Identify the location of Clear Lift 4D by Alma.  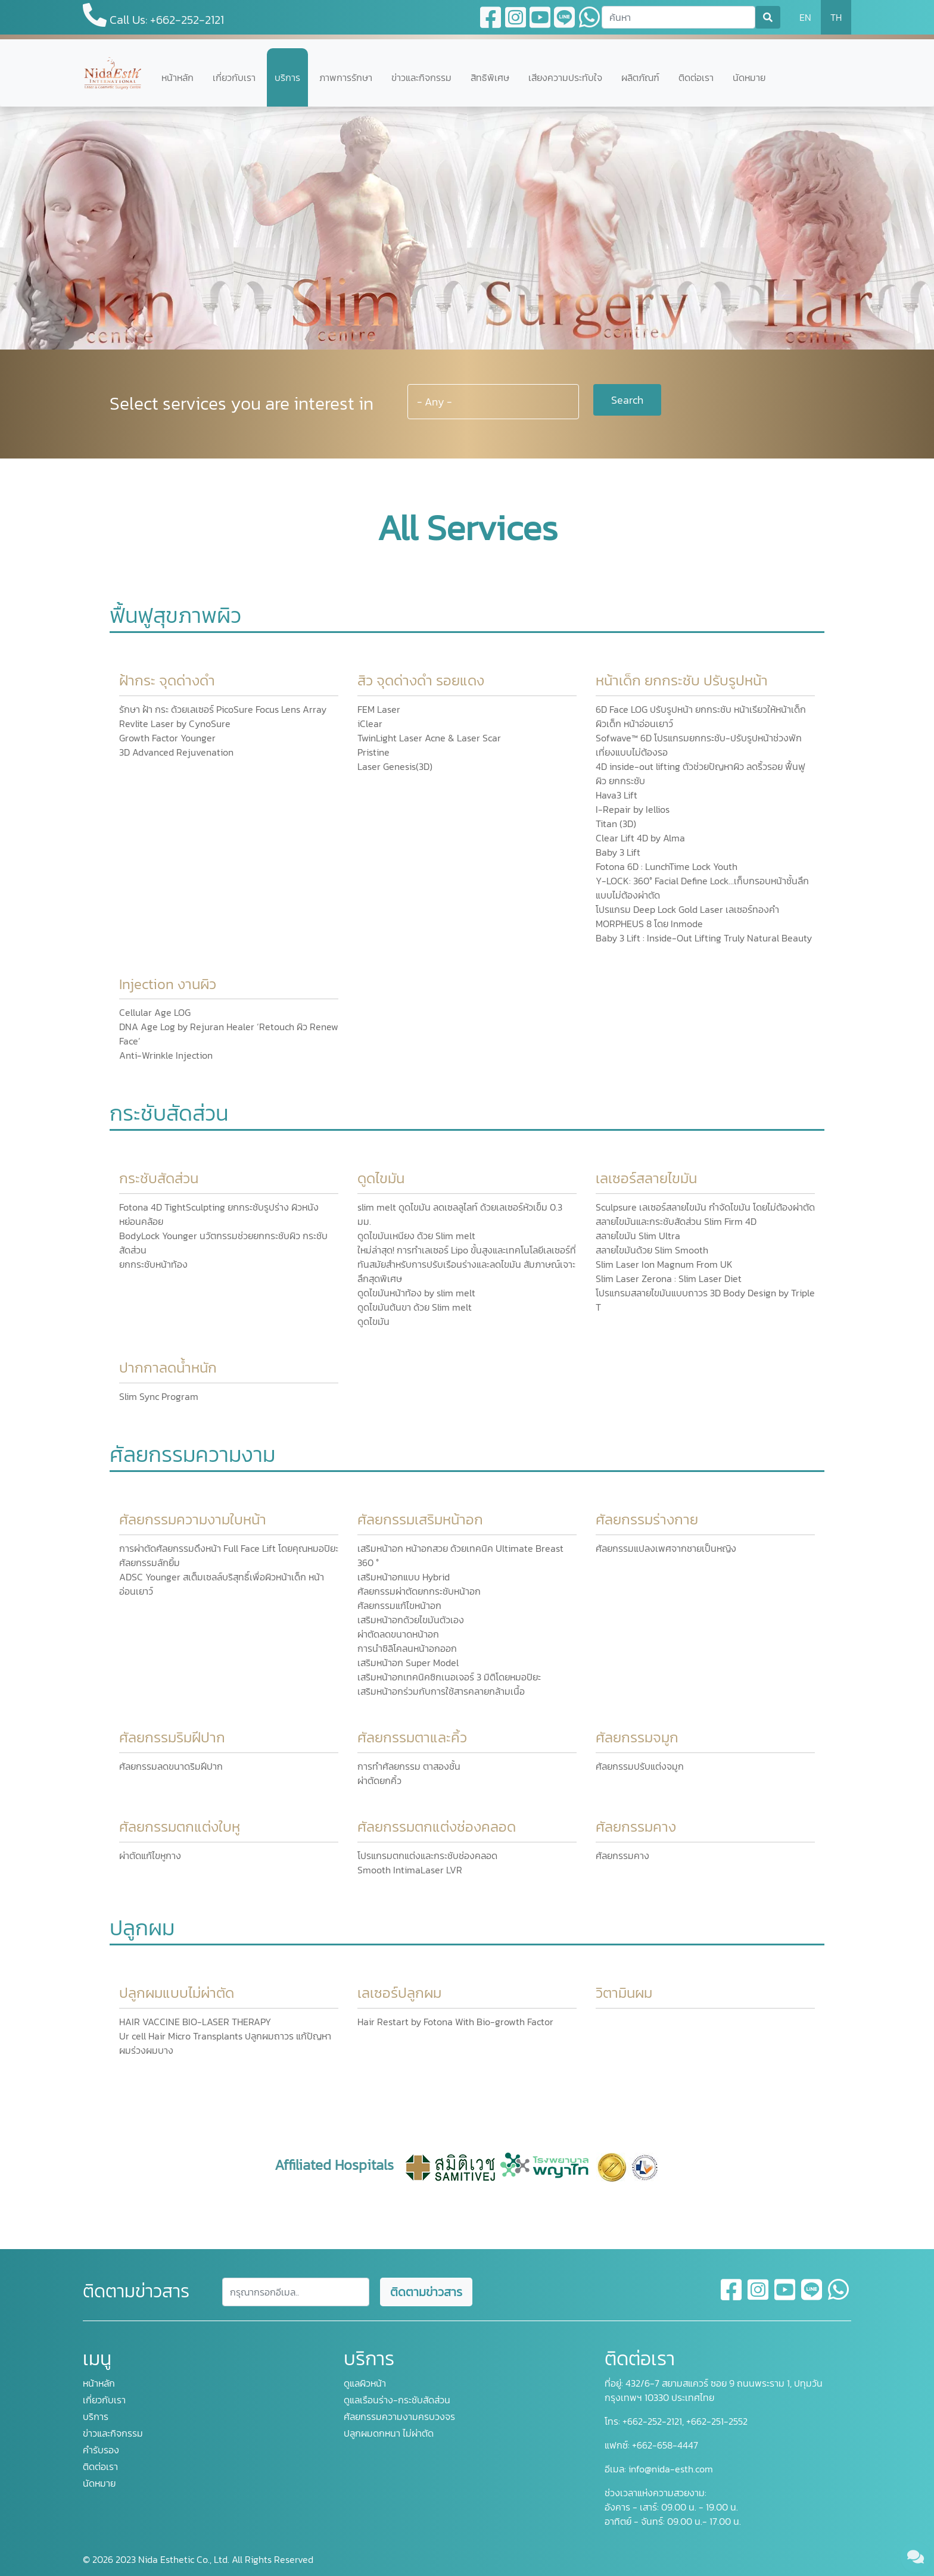
(640, 838).